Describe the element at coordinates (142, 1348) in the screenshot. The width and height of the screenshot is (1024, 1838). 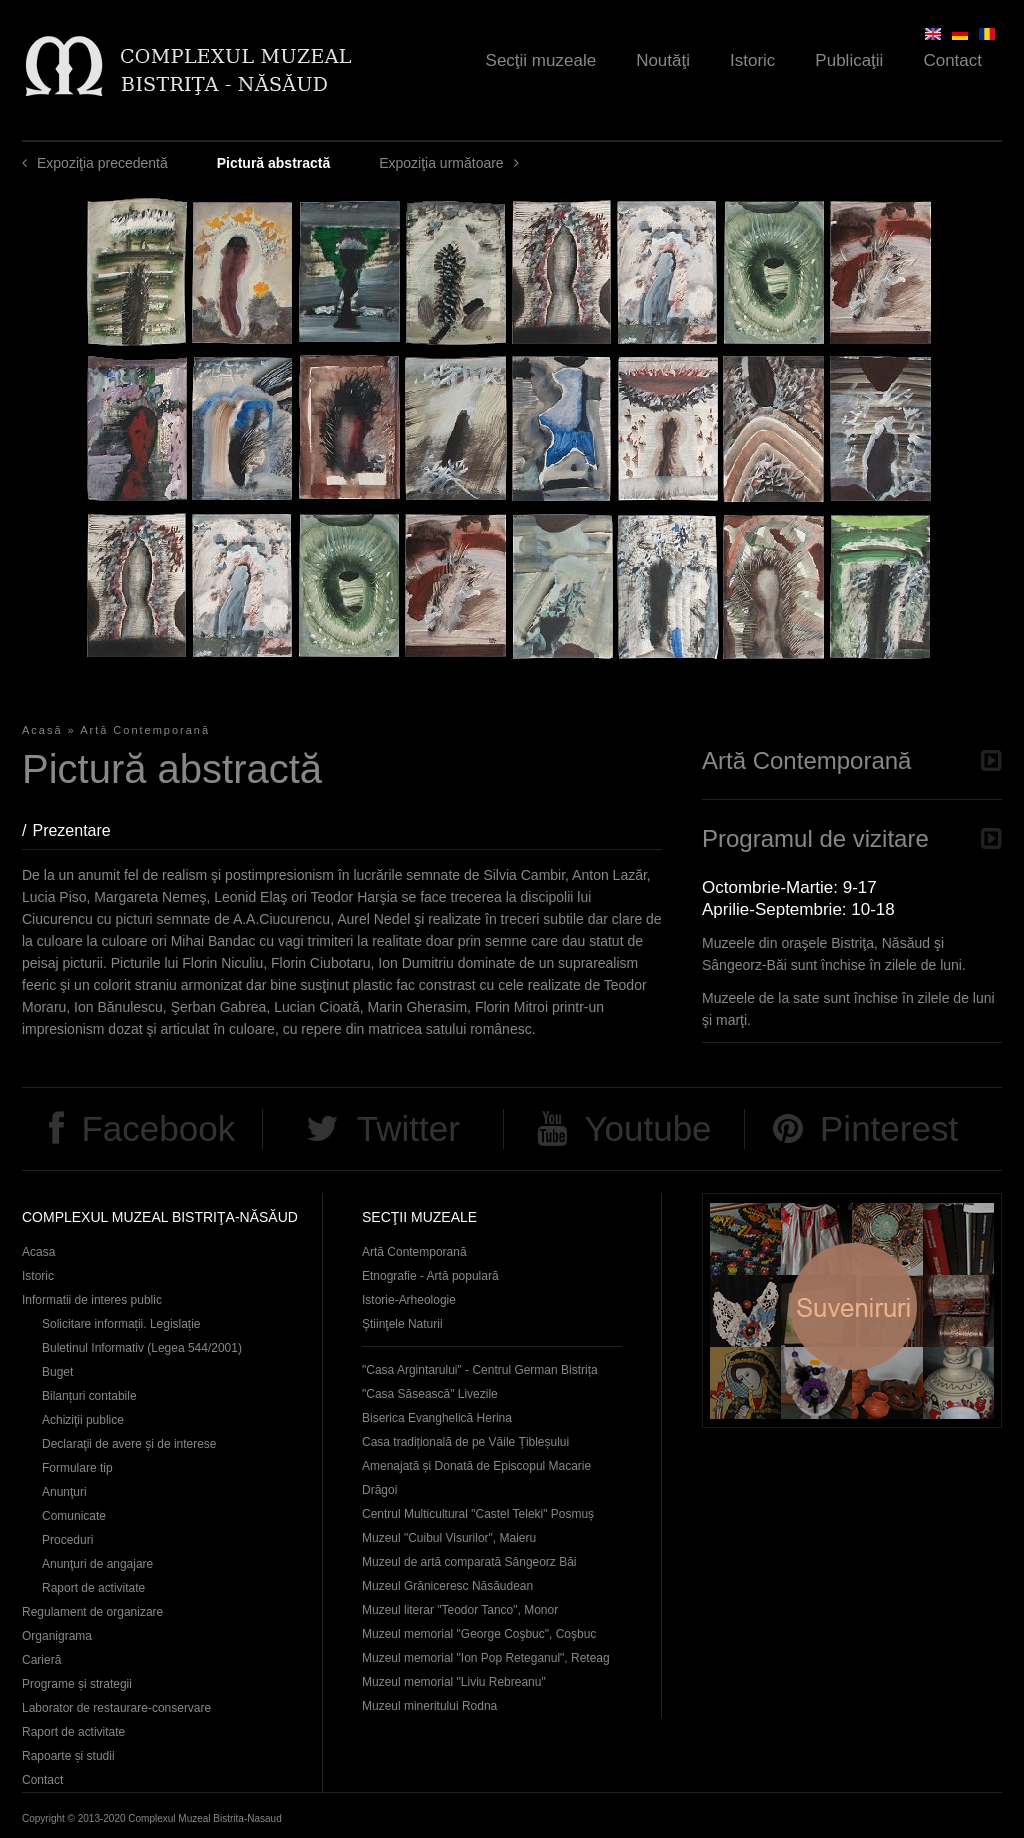
I see `Buletinul Informativ (Legea 544/2001)` at that location.